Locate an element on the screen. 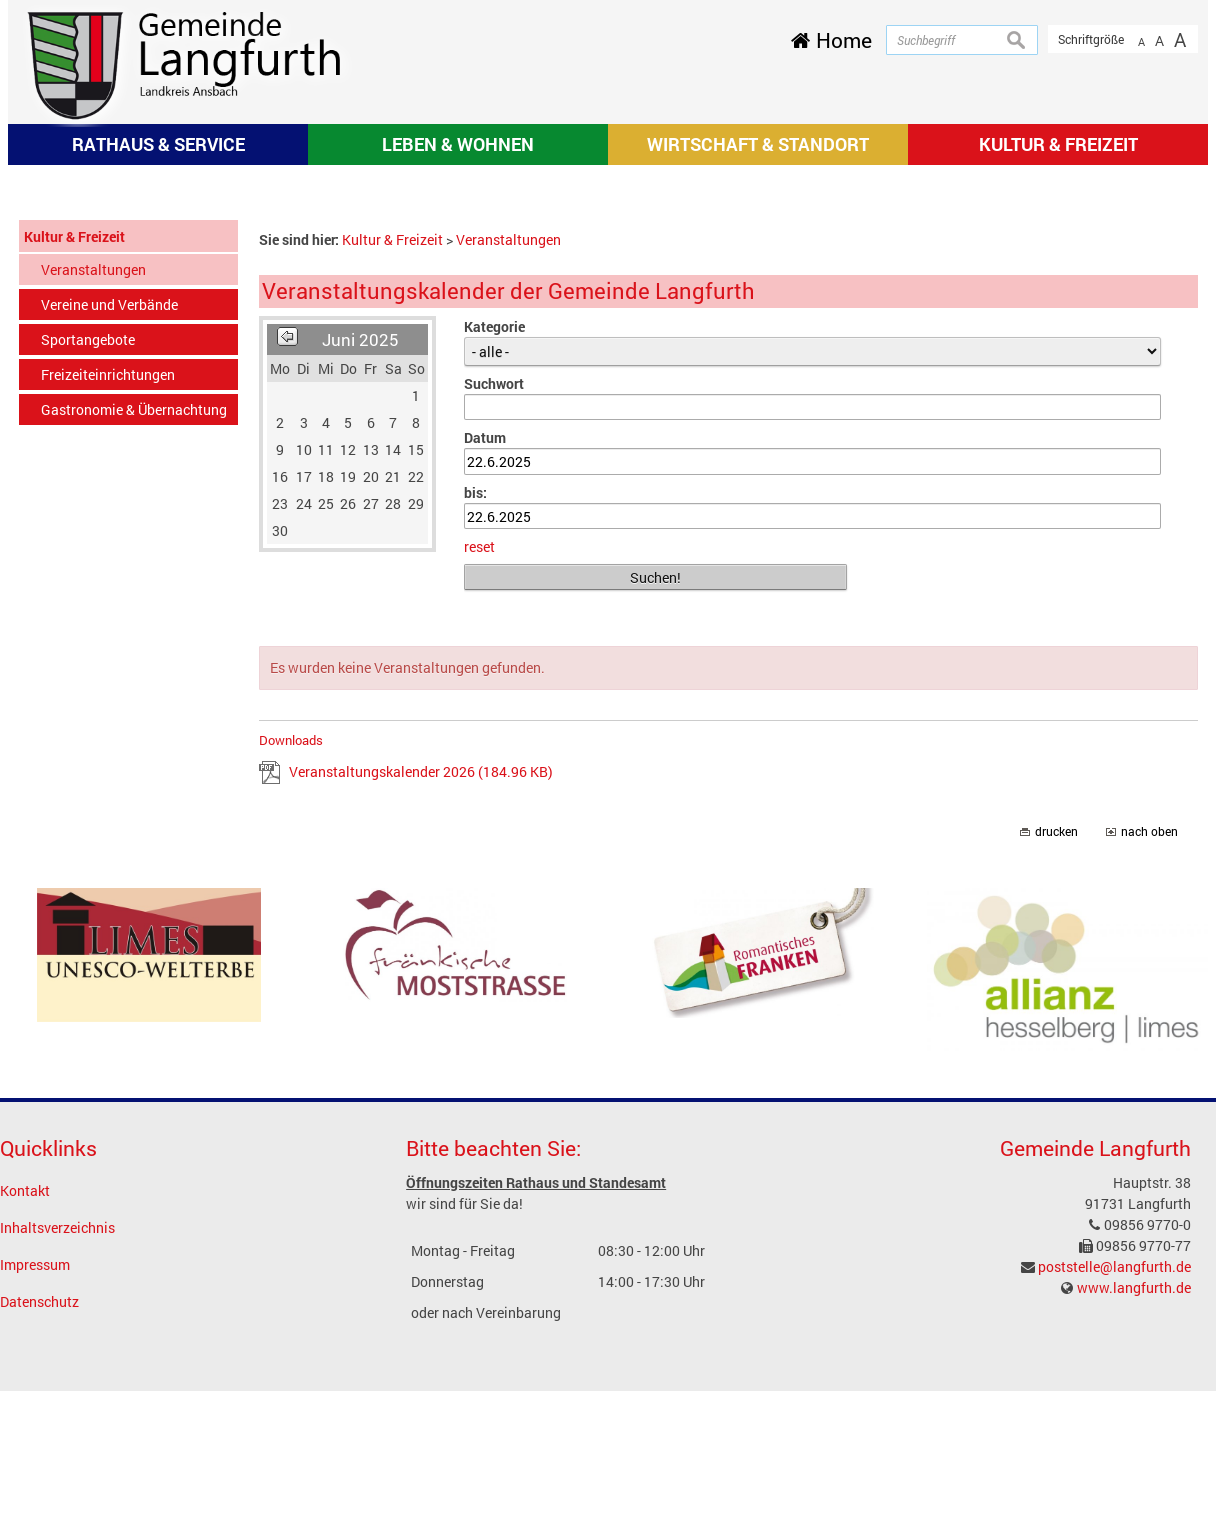  Datum is located at coordinates (485, 704).